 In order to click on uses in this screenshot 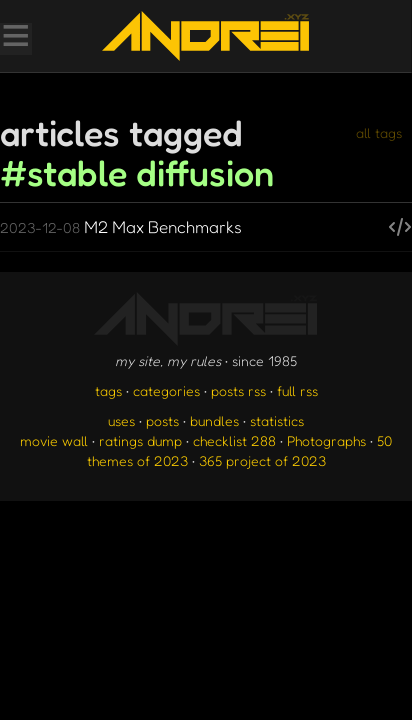, I will do `click(121, 420)`.